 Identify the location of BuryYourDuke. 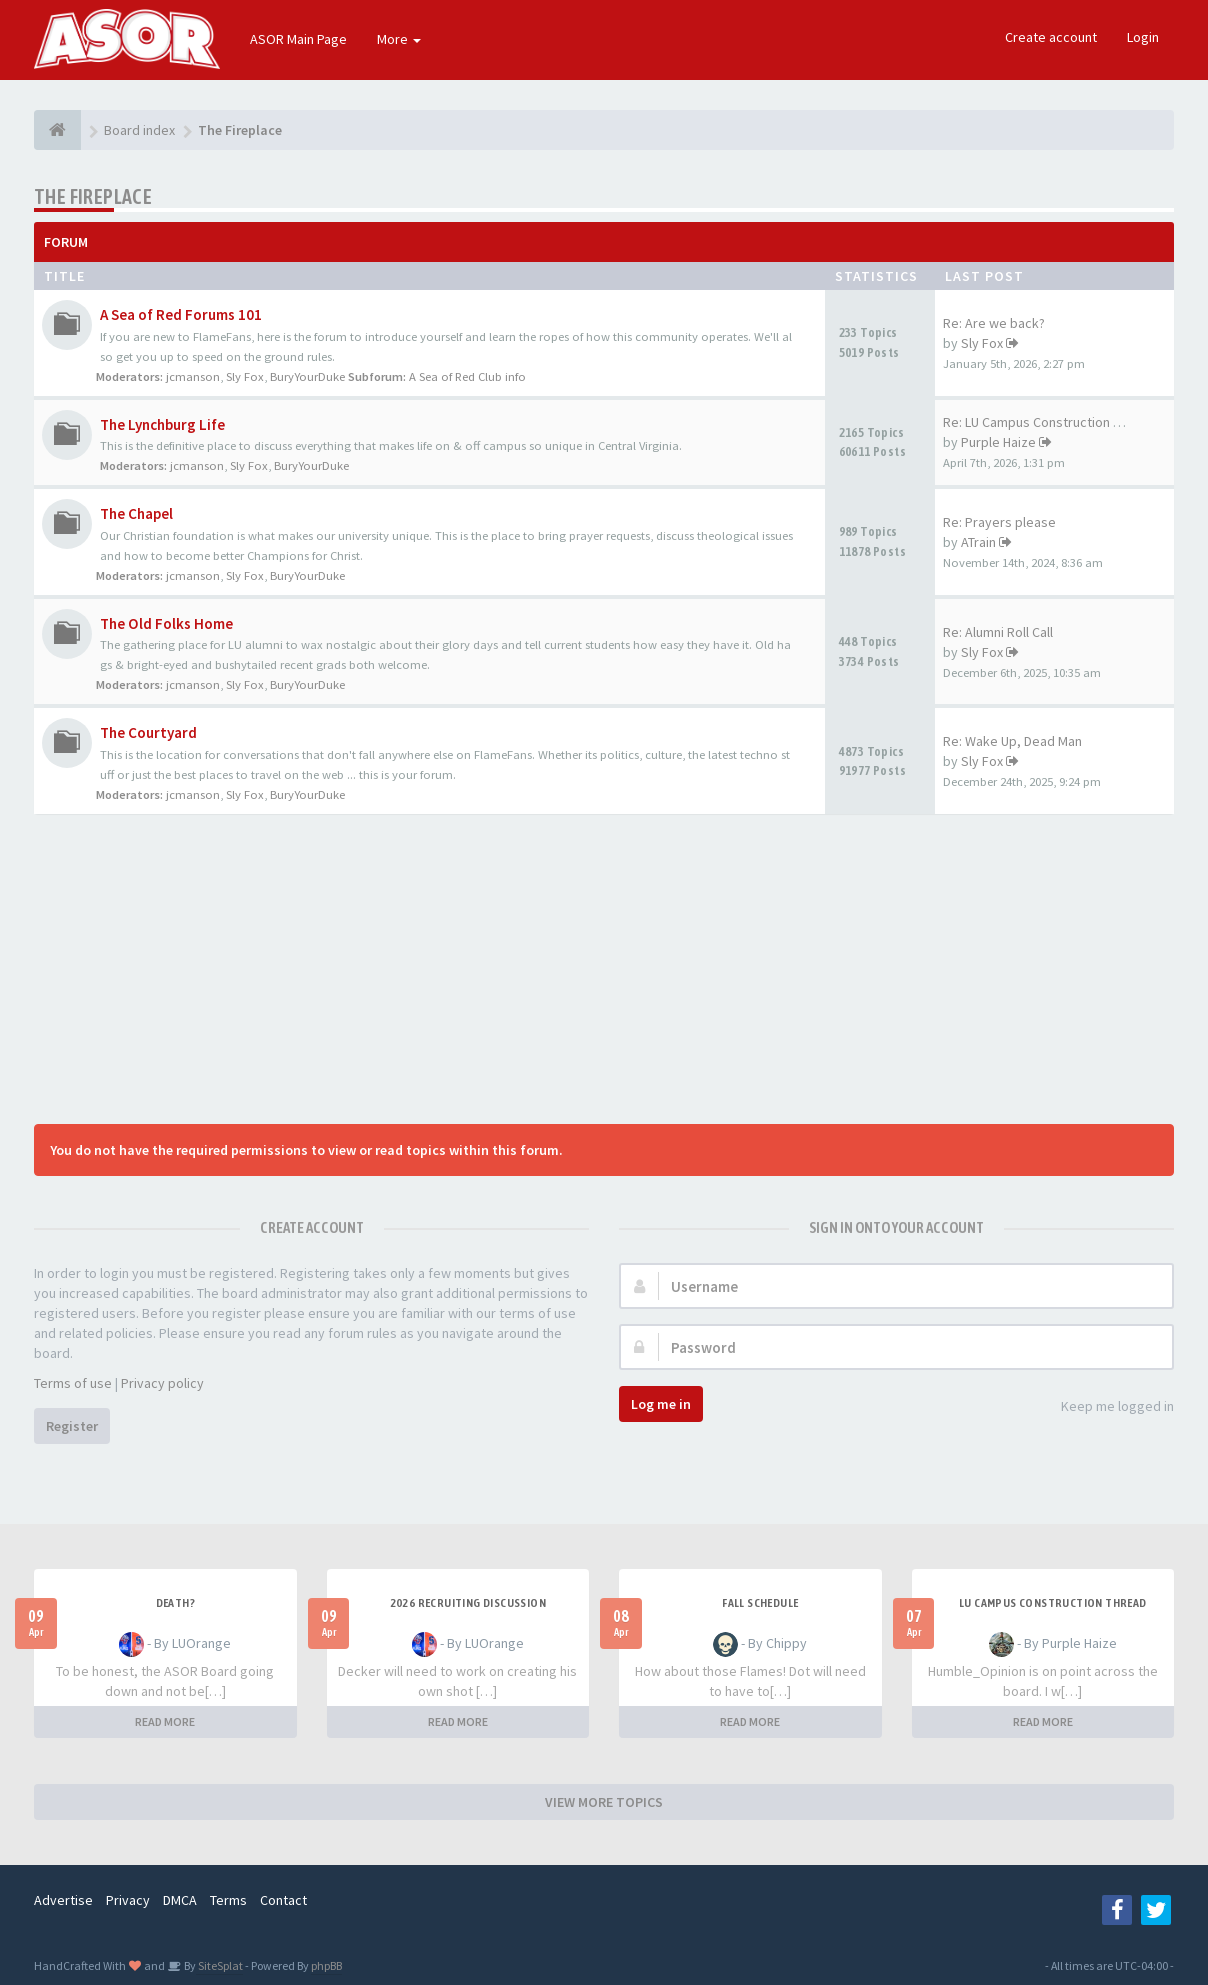
(307, 376).